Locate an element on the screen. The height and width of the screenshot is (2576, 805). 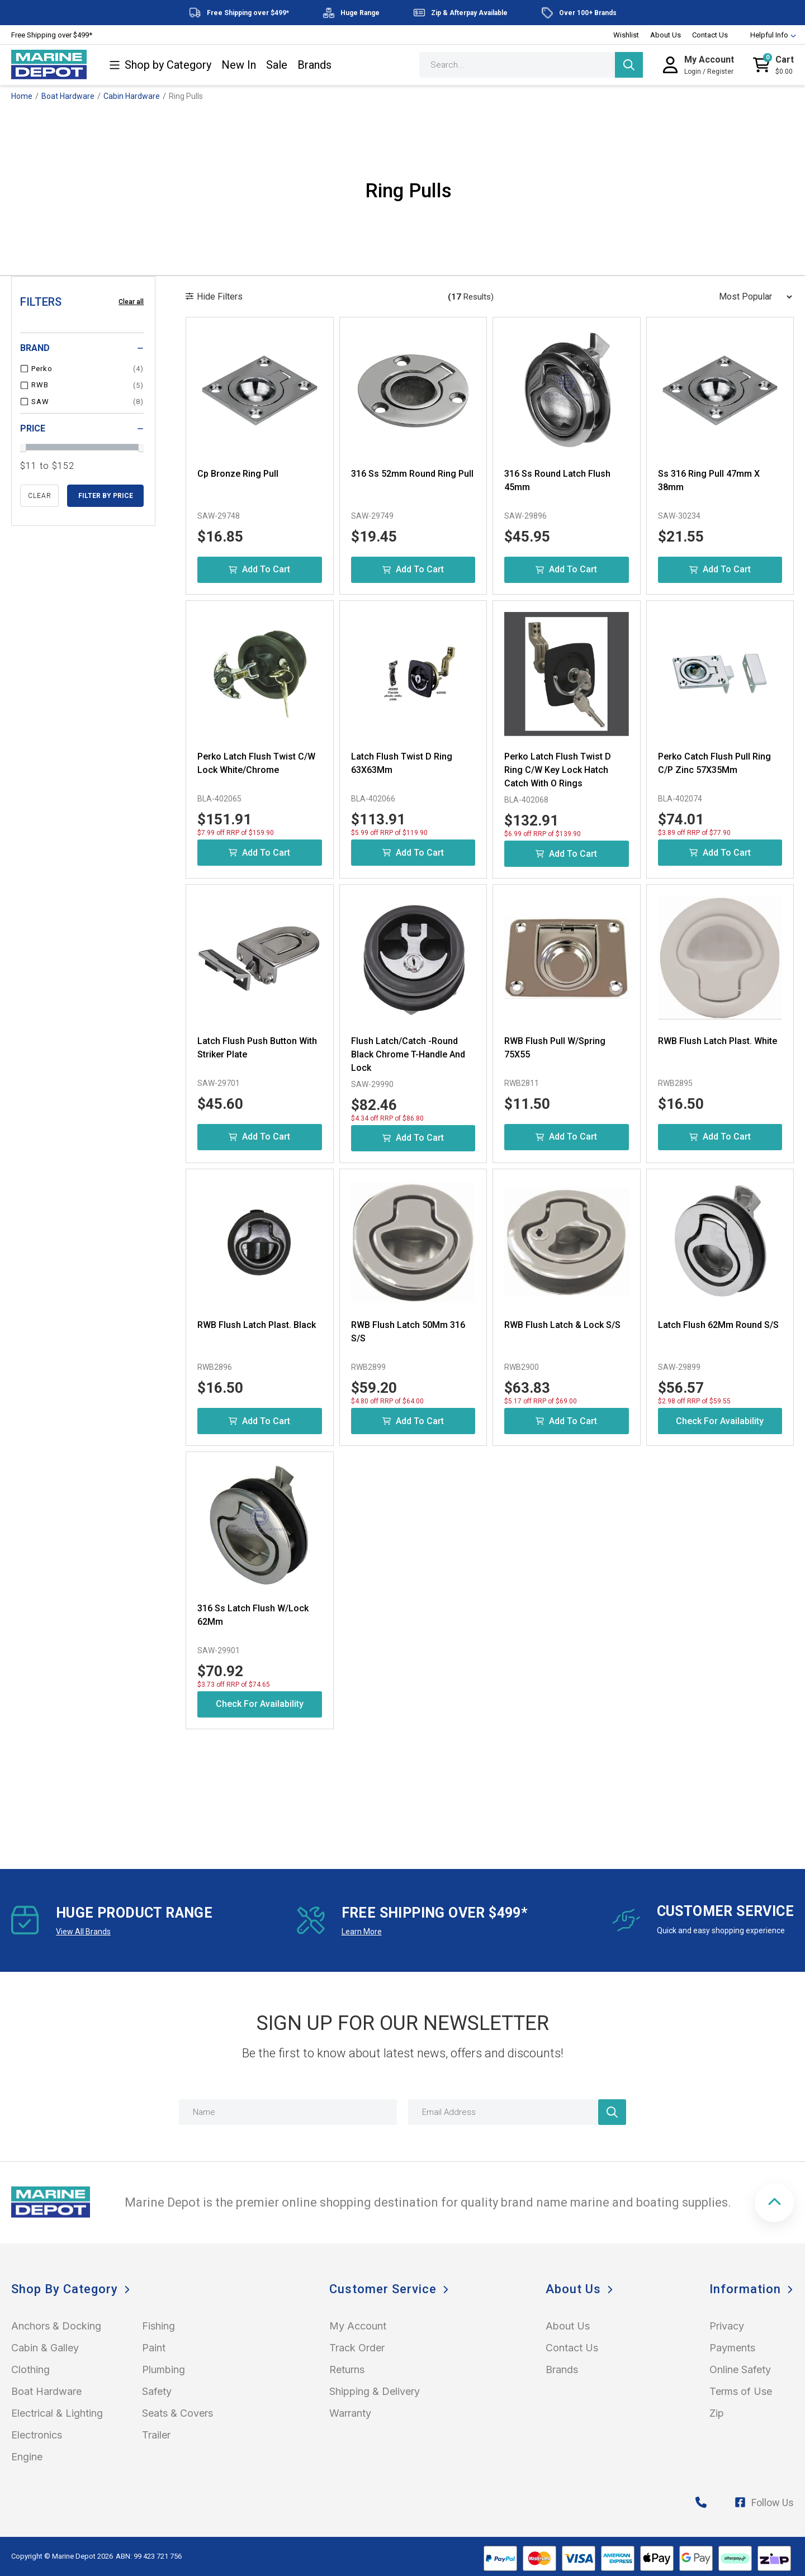
Add to Cart is located at coordinates (259, 569).